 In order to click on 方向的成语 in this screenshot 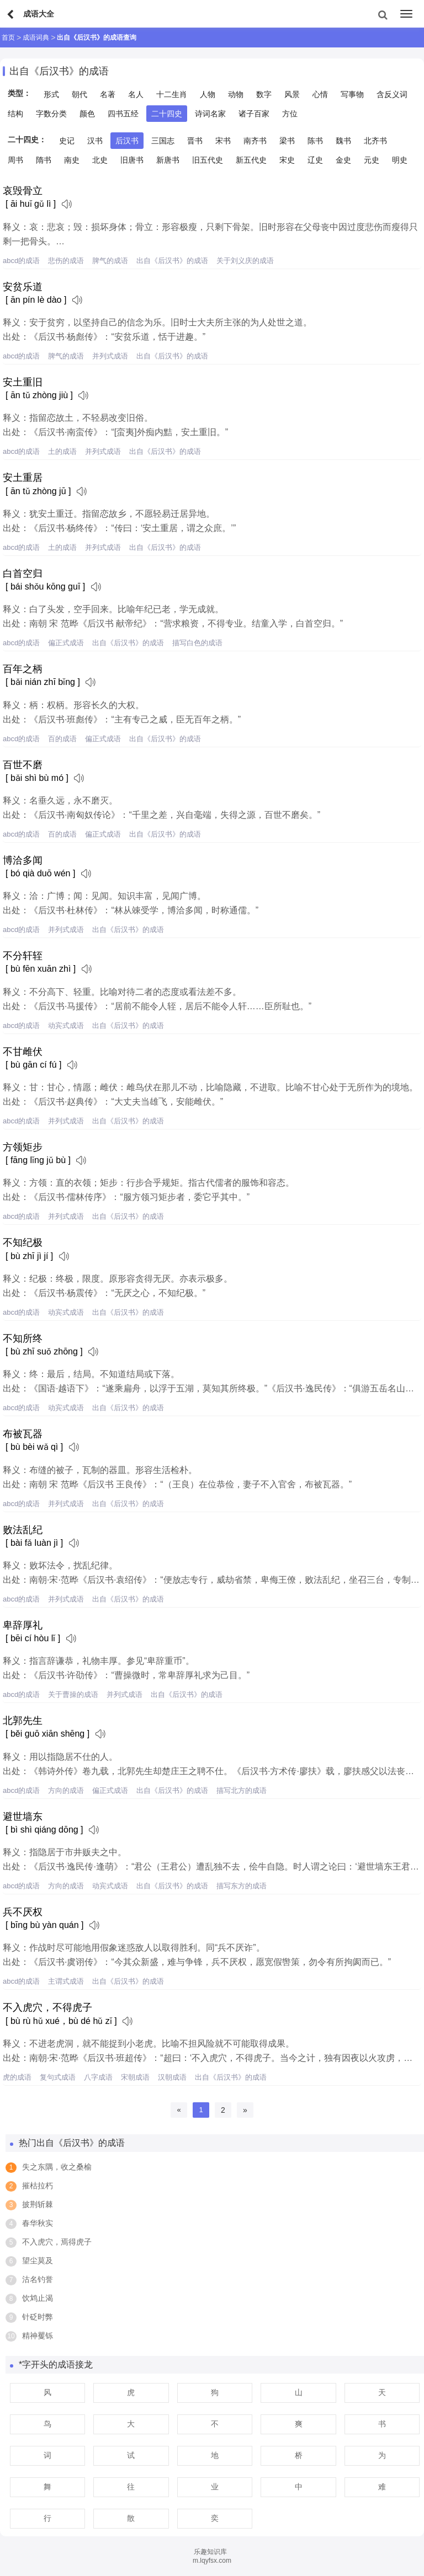, I will do `click(66, 1790)`.